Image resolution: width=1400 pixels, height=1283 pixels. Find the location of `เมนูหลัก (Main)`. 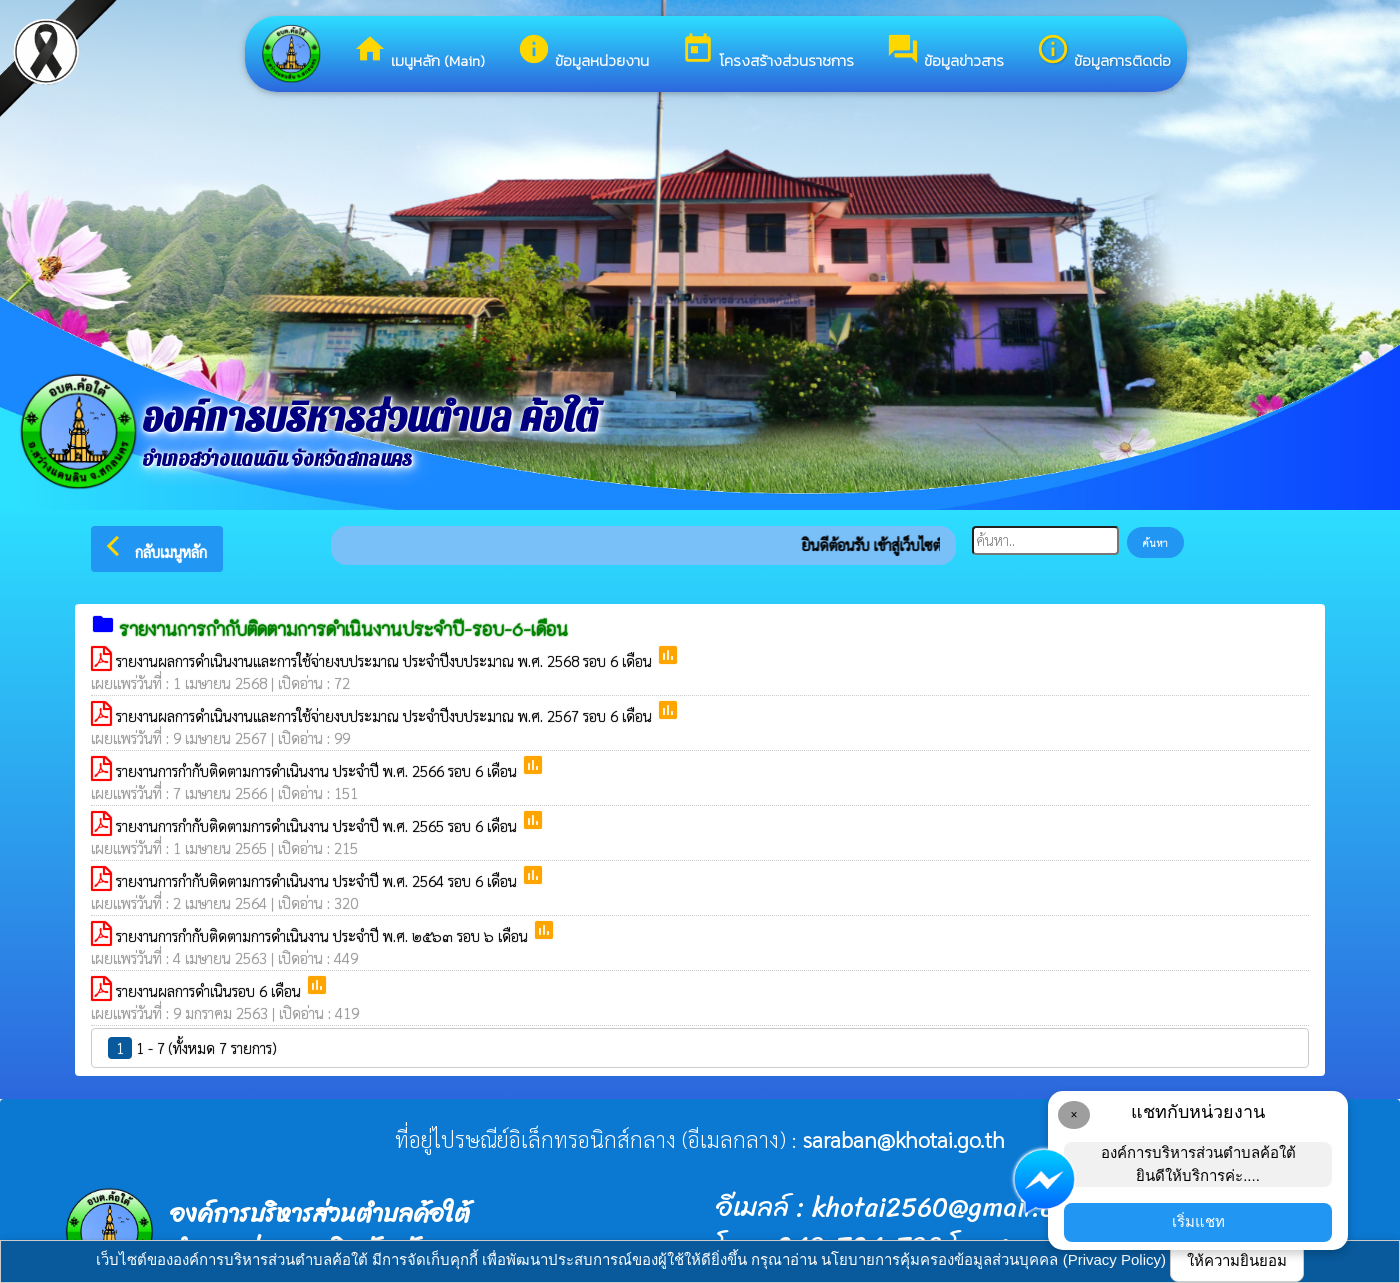

เมนูหลัก (Main) is located at coordinates (419, 52).